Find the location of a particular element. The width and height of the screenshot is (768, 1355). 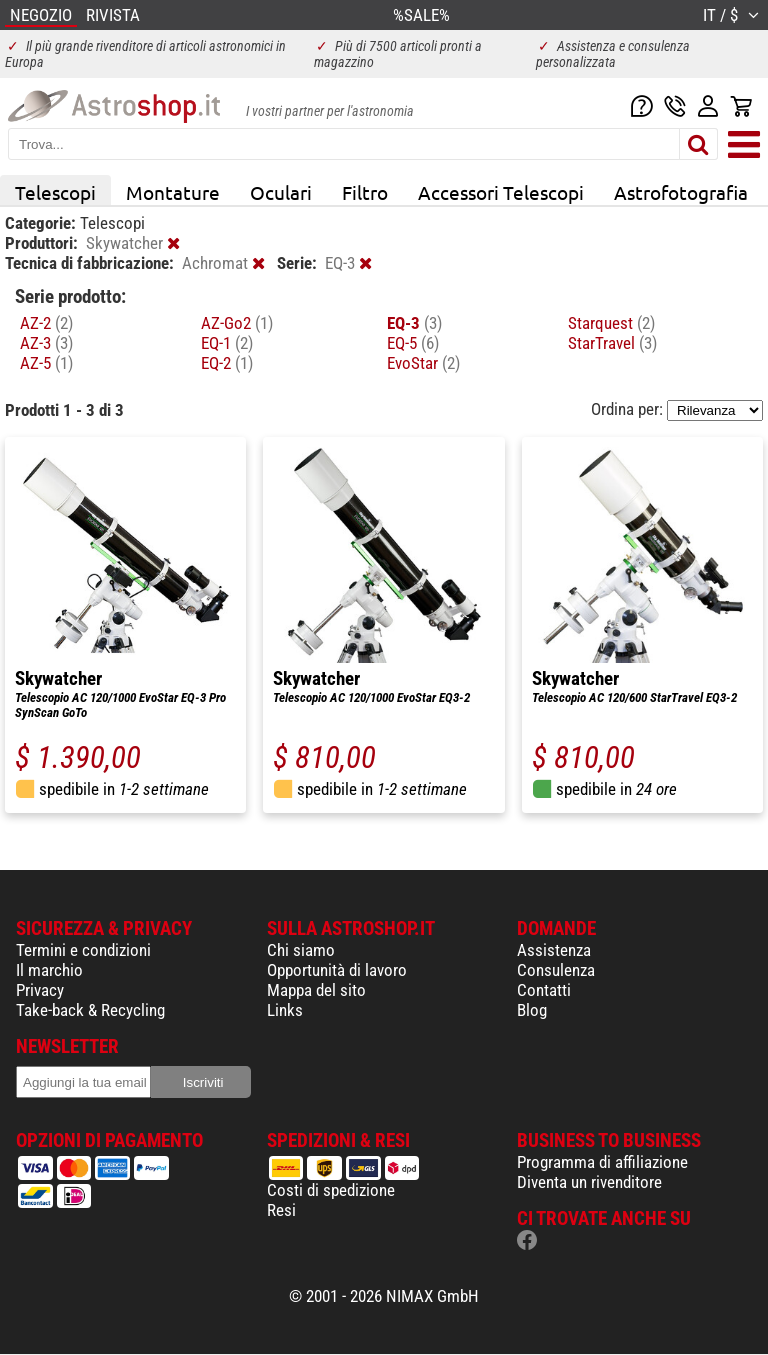

Assistenza is located at coordinates (554, 950).